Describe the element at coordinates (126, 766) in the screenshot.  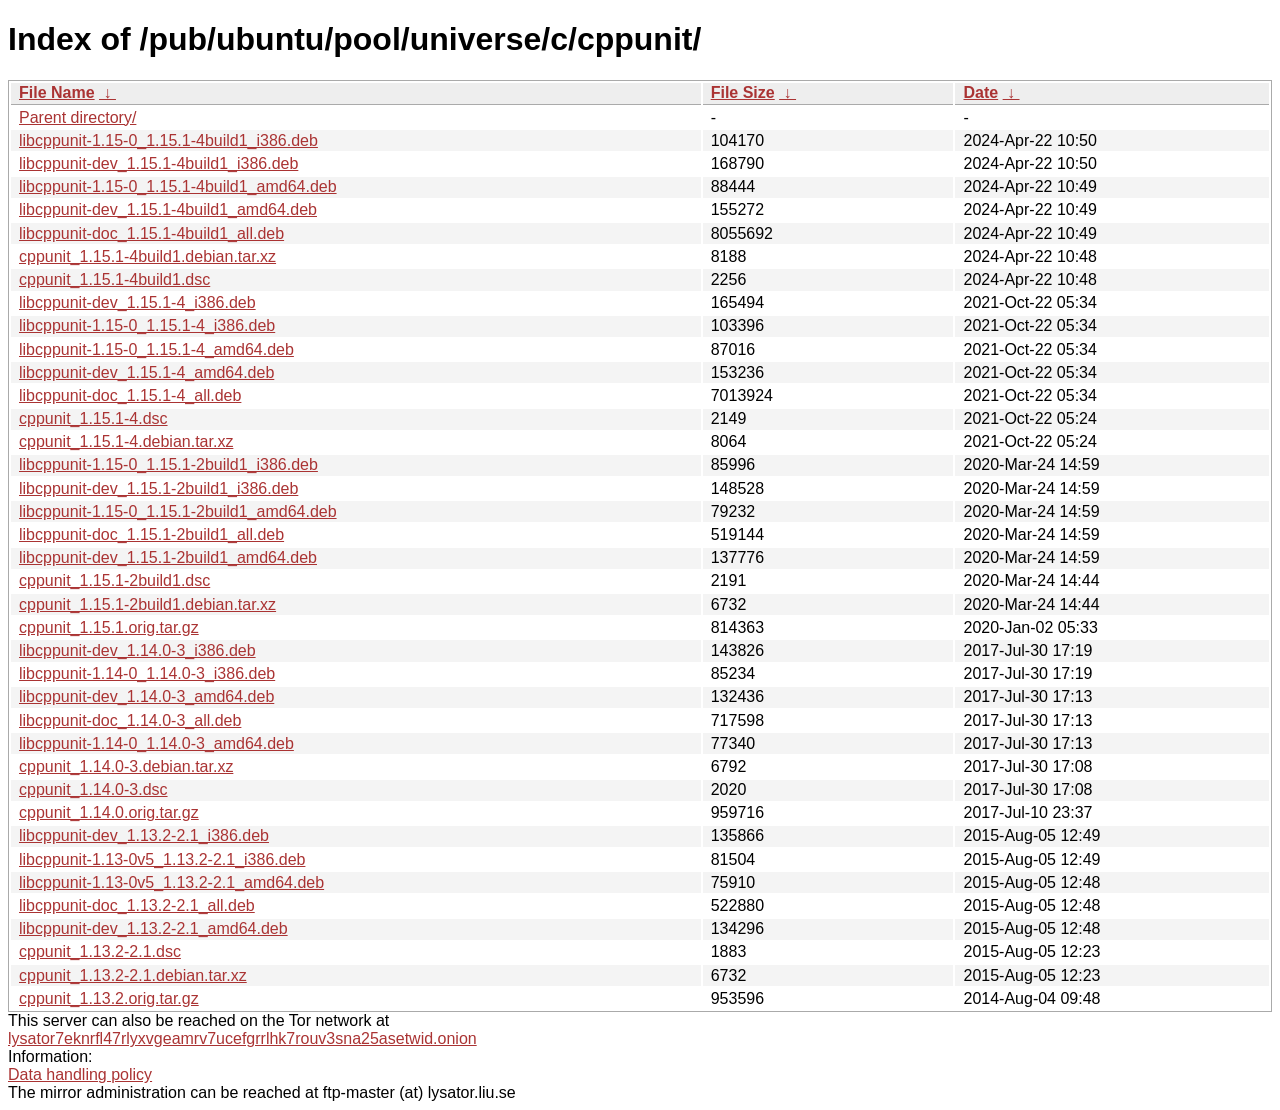
I see `cppunit_1.14.0-3.debian.tar.xz` at that location.